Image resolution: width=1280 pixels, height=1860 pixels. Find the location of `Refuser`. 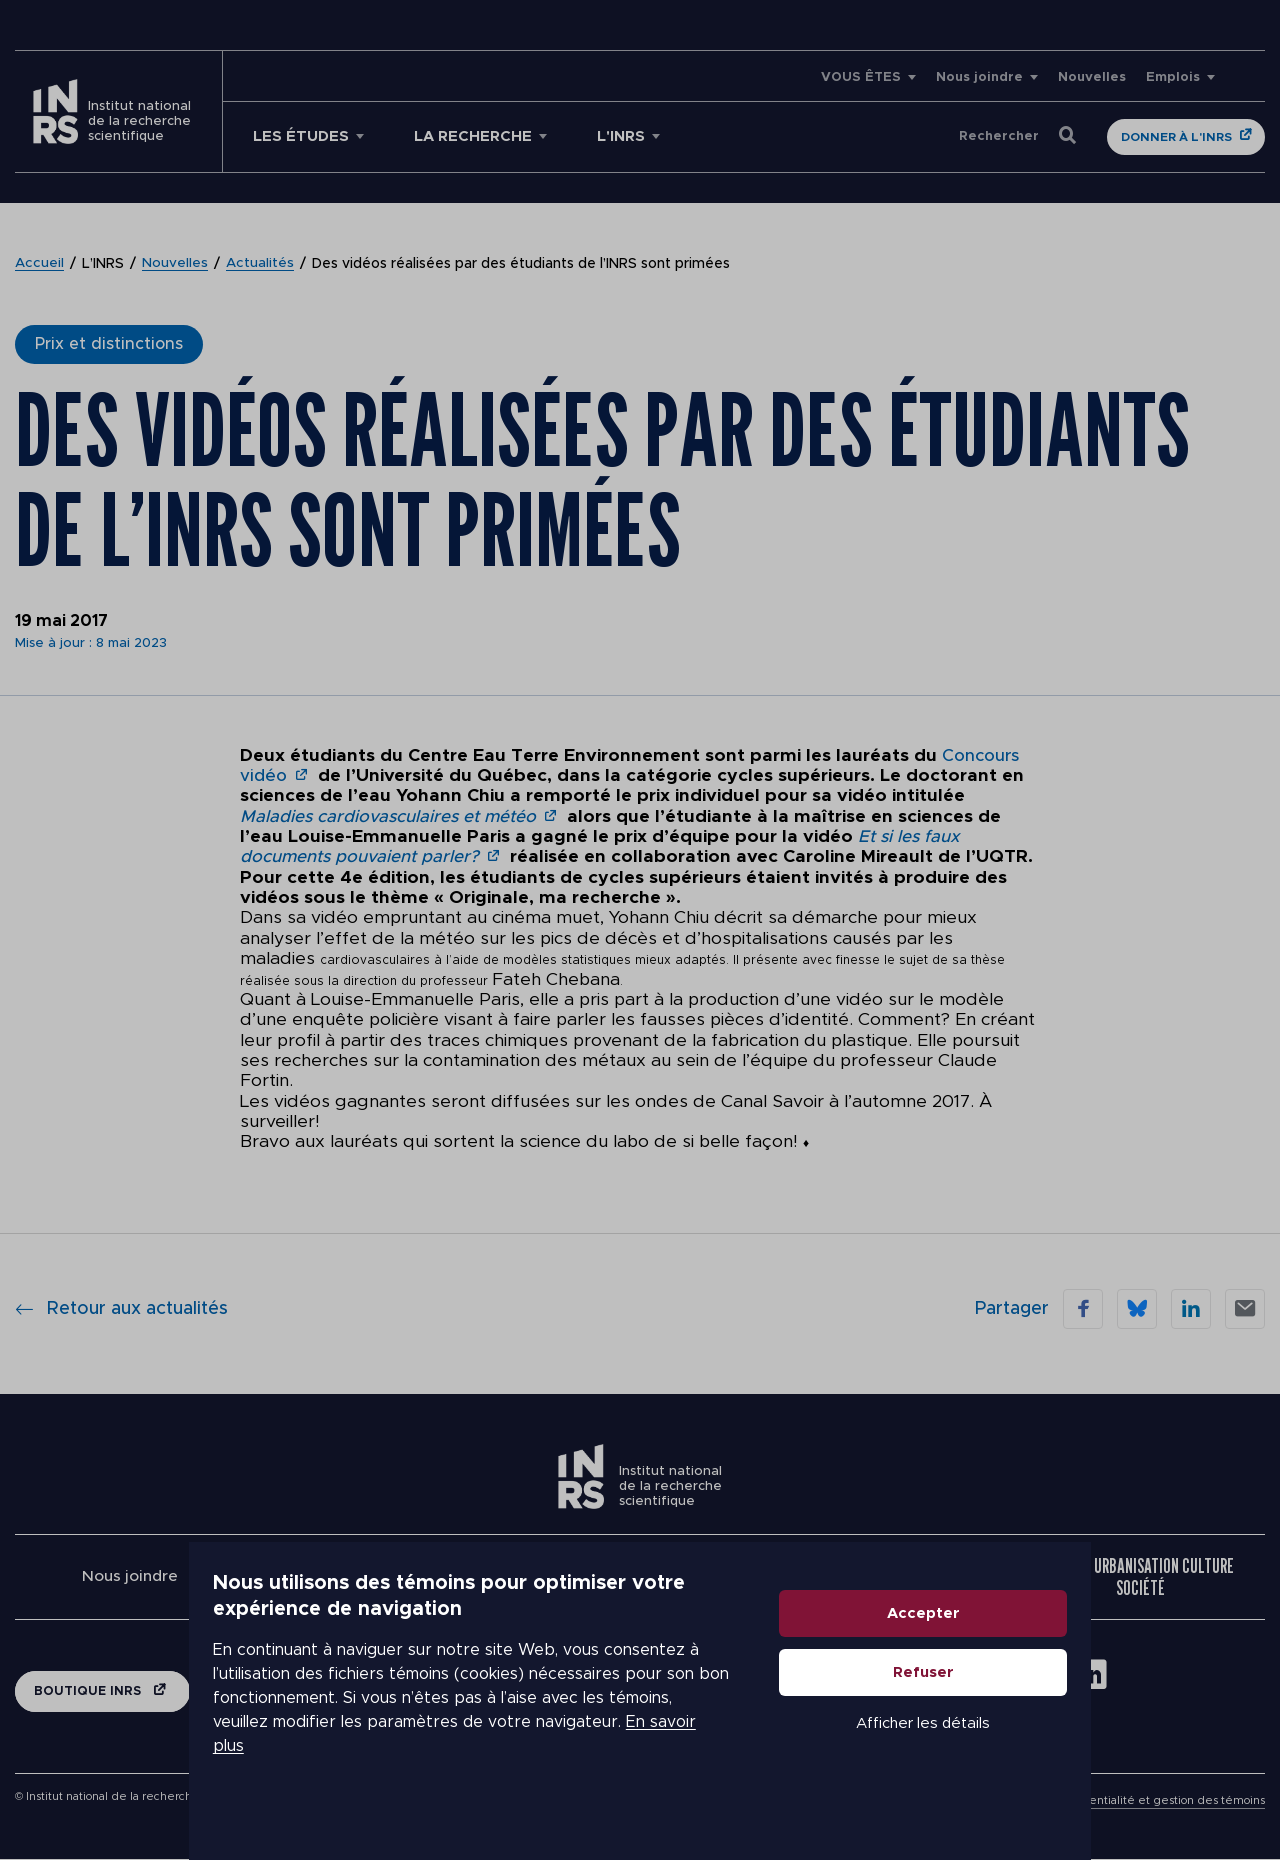

Refuser is located at coordinates (1036, 1722).